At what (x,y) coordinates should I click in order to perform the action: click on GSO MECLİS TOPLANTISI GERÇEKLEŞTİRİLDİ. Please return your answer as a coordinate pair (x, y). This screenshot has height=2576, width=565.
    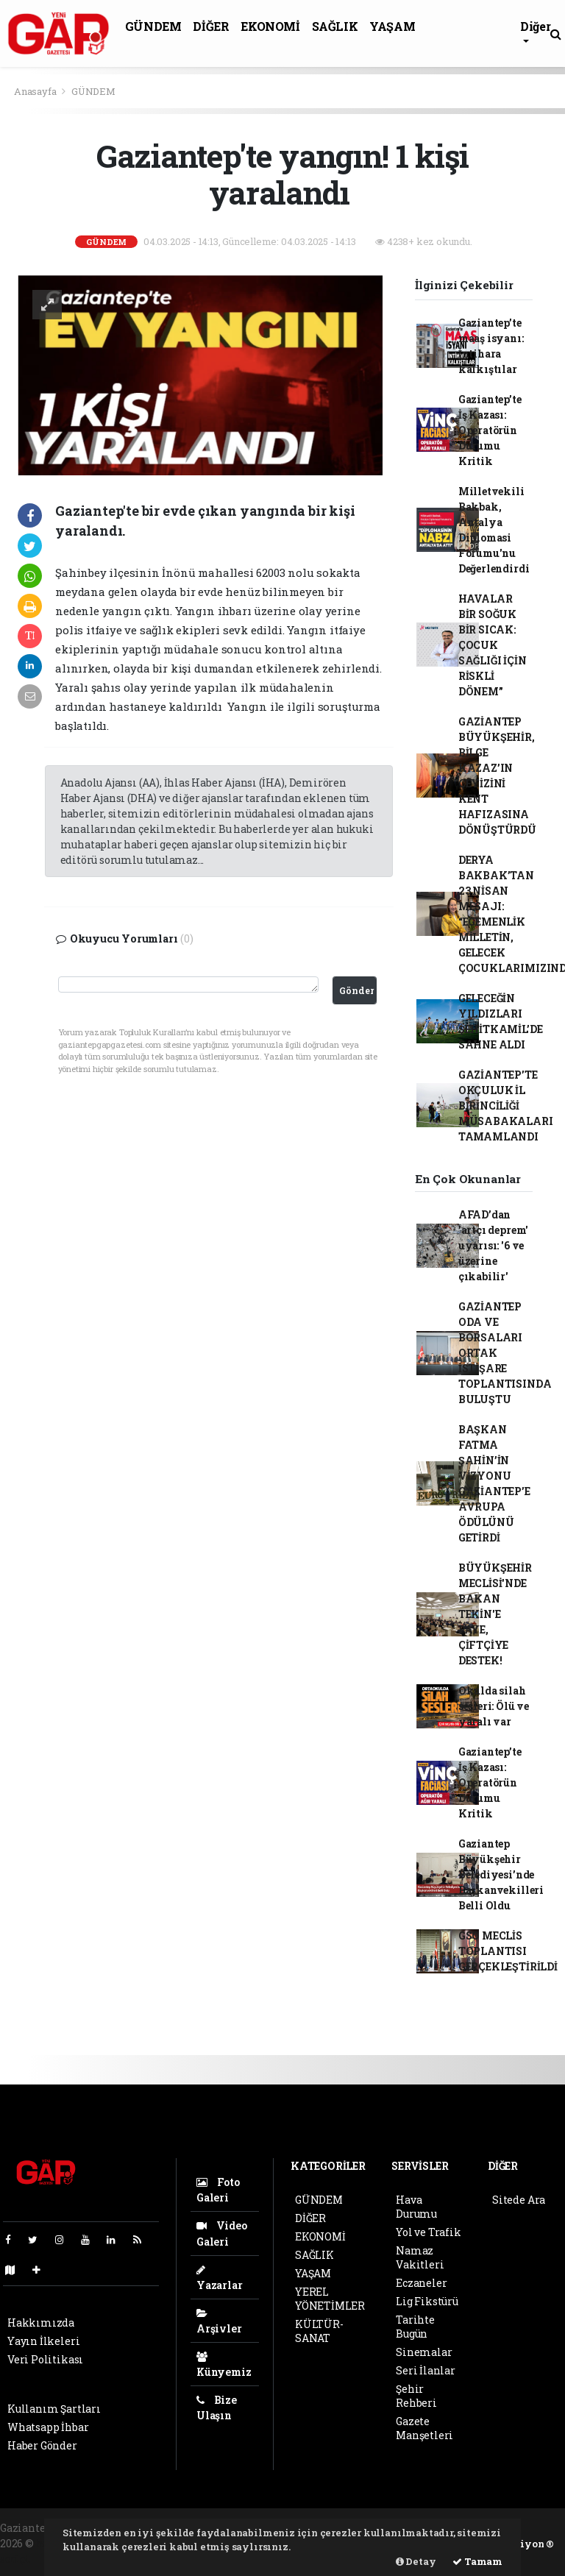
    Looking at the image, I should click on (508, 1951).